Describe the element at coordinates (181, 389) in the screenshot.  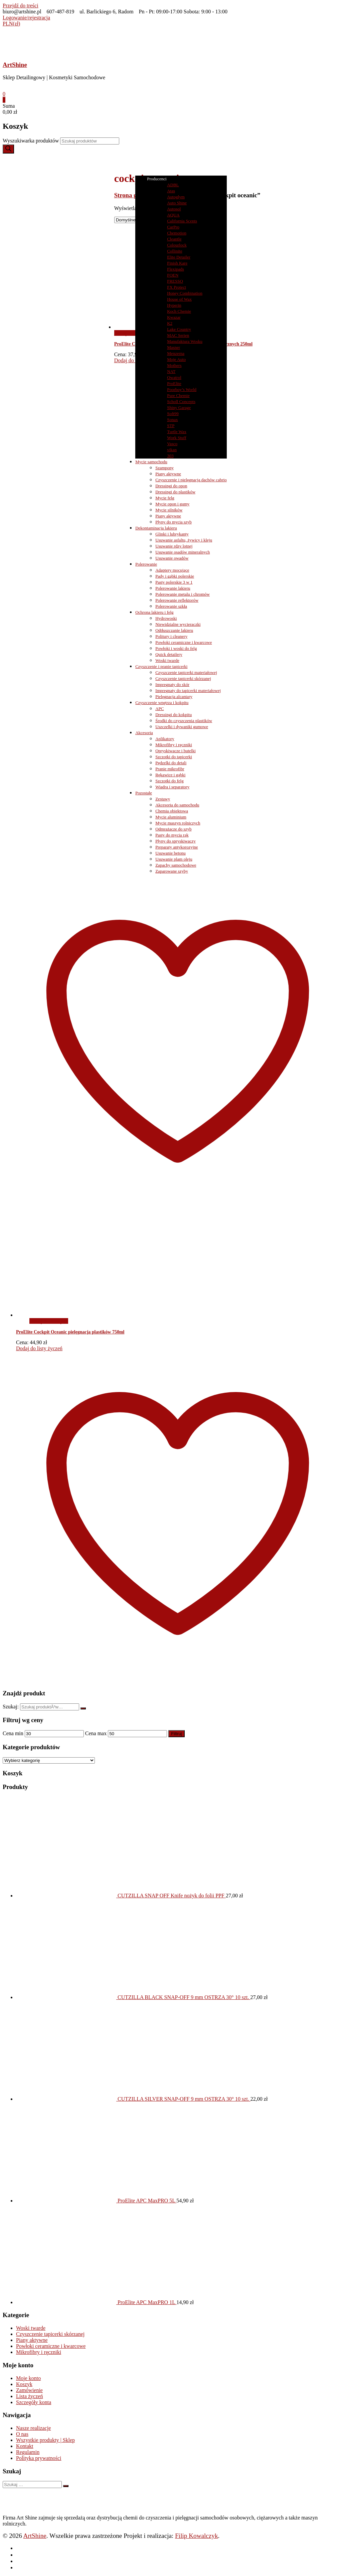
I see `Poorboy’s World` at that location.